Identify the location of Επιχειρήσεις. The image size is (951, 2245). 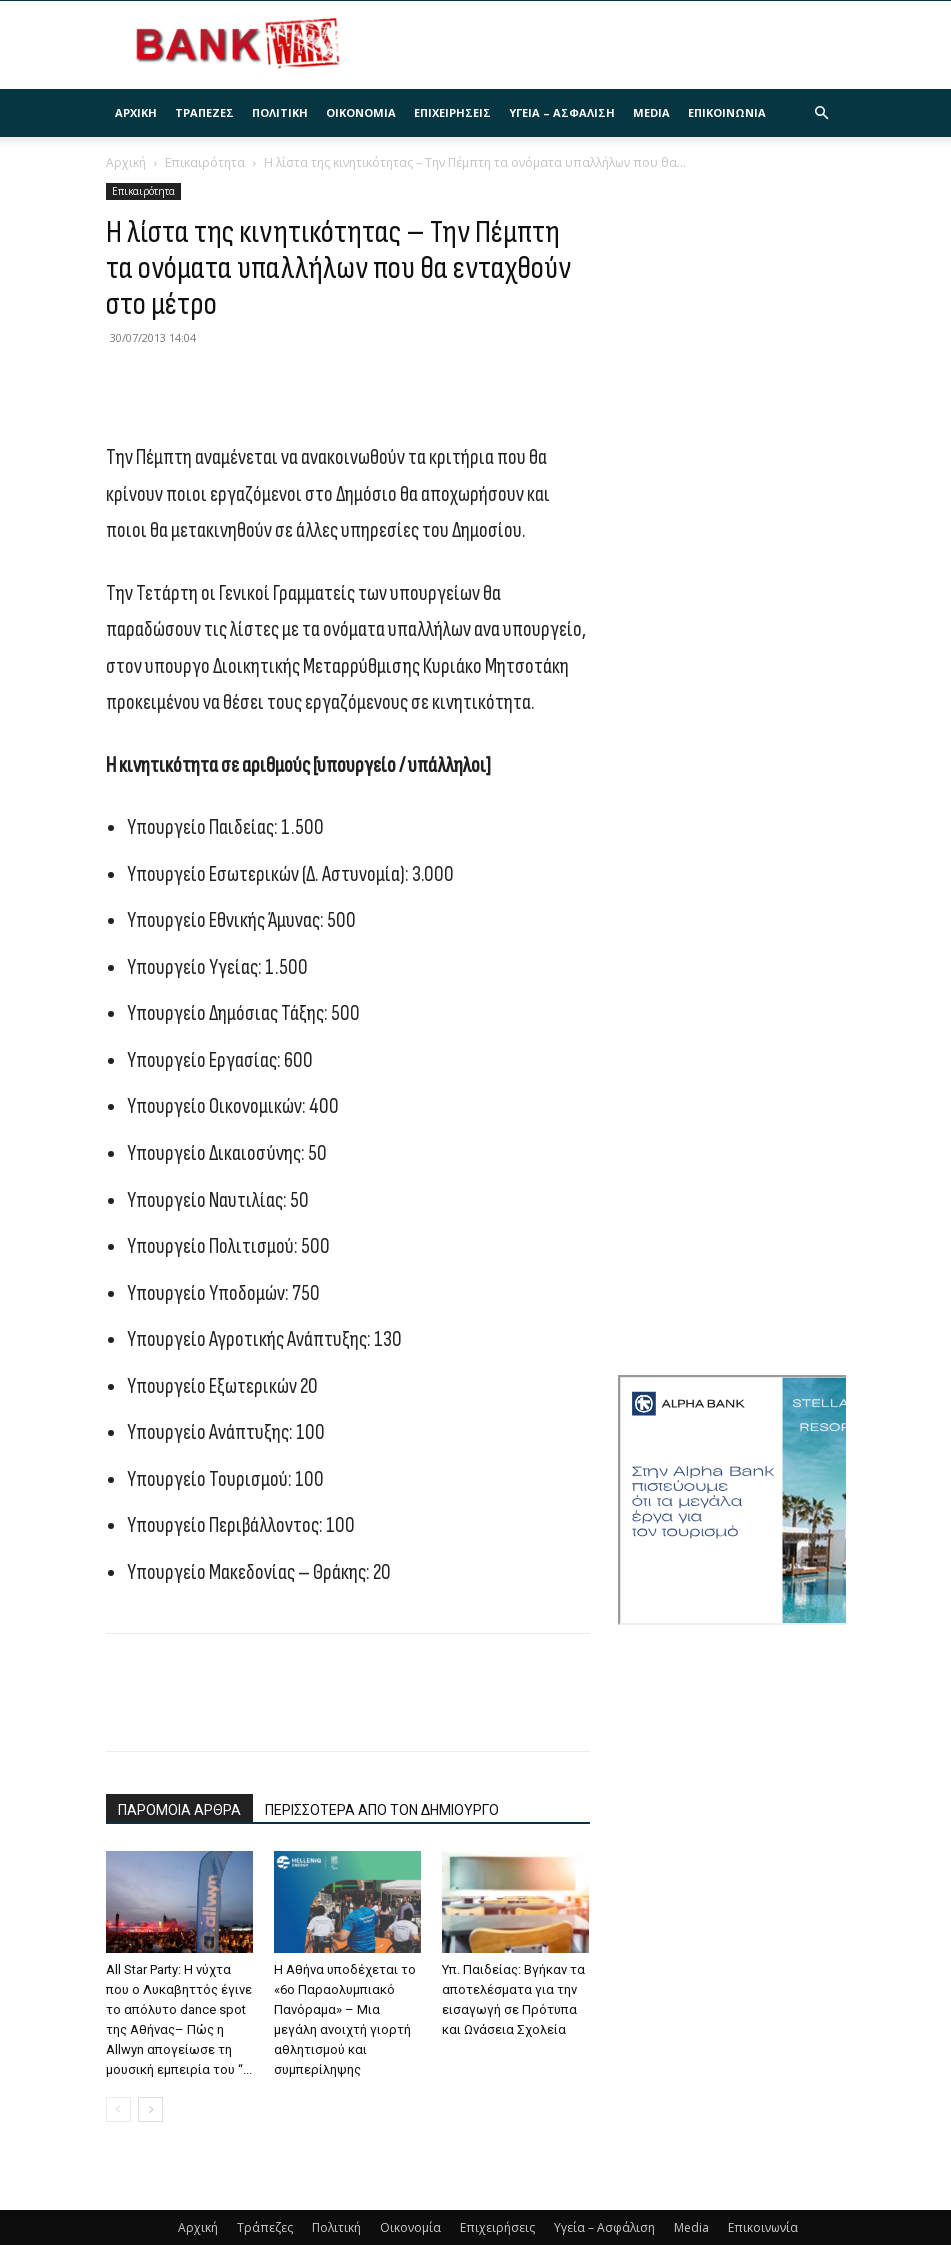
(452, 112).